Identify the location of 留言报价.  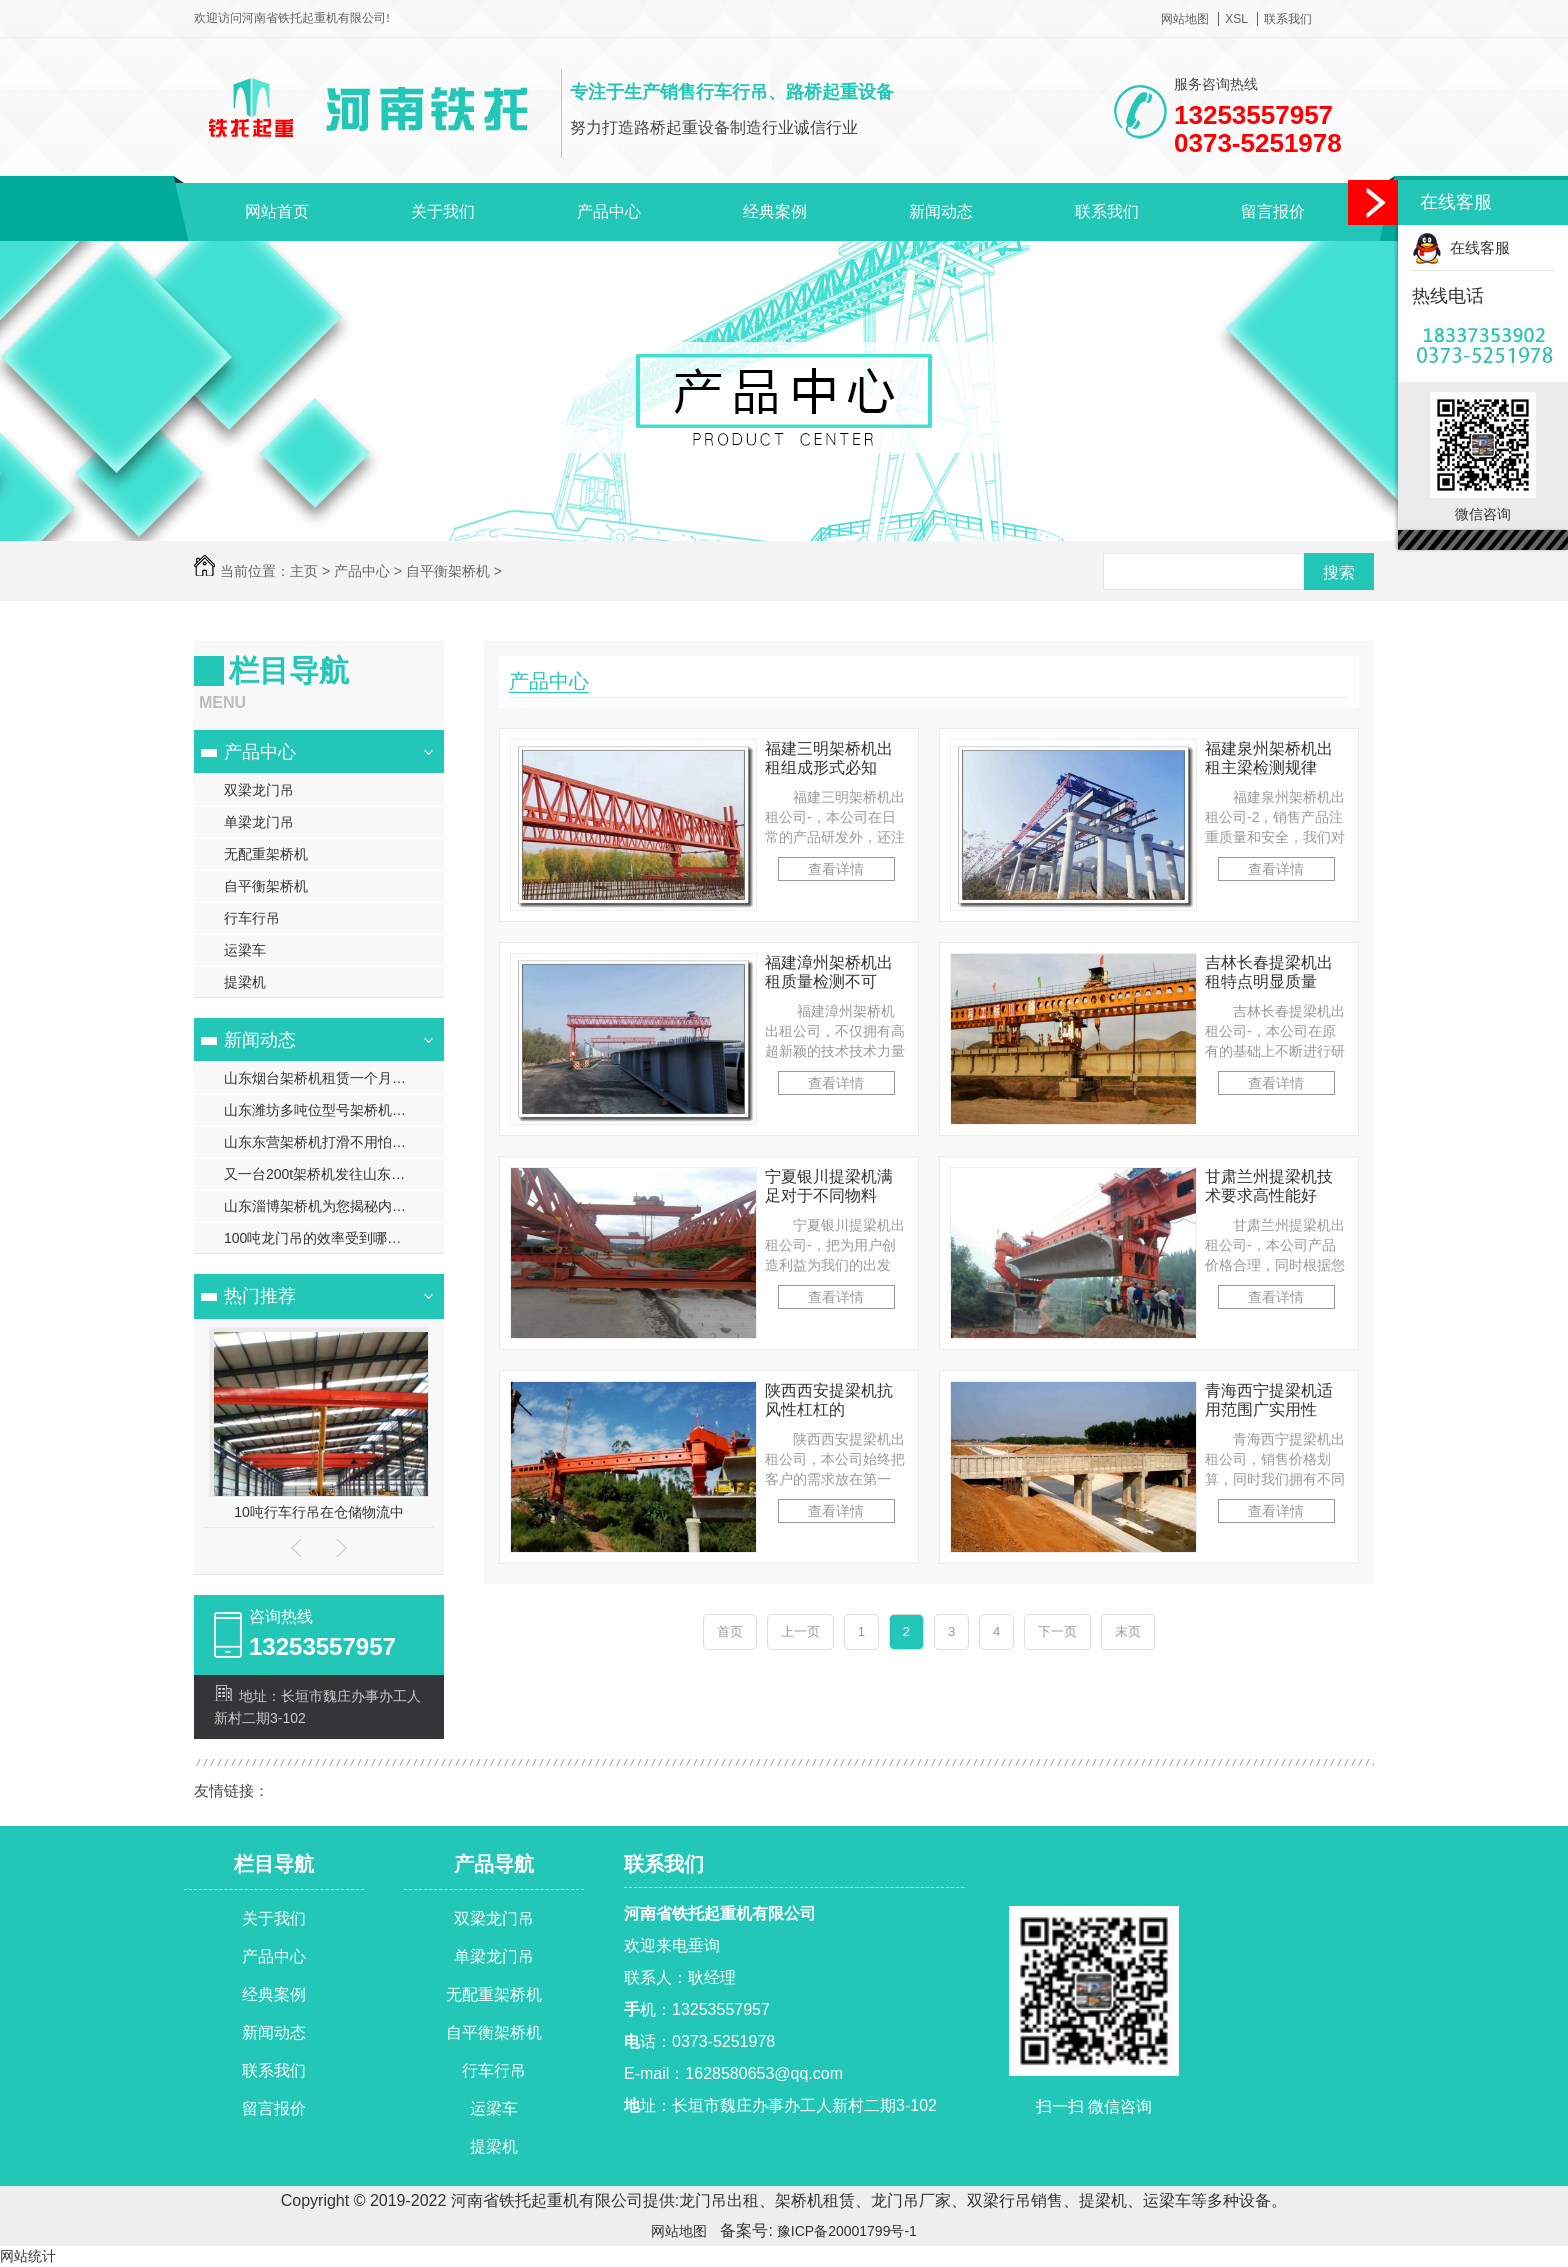
(1273, 211).